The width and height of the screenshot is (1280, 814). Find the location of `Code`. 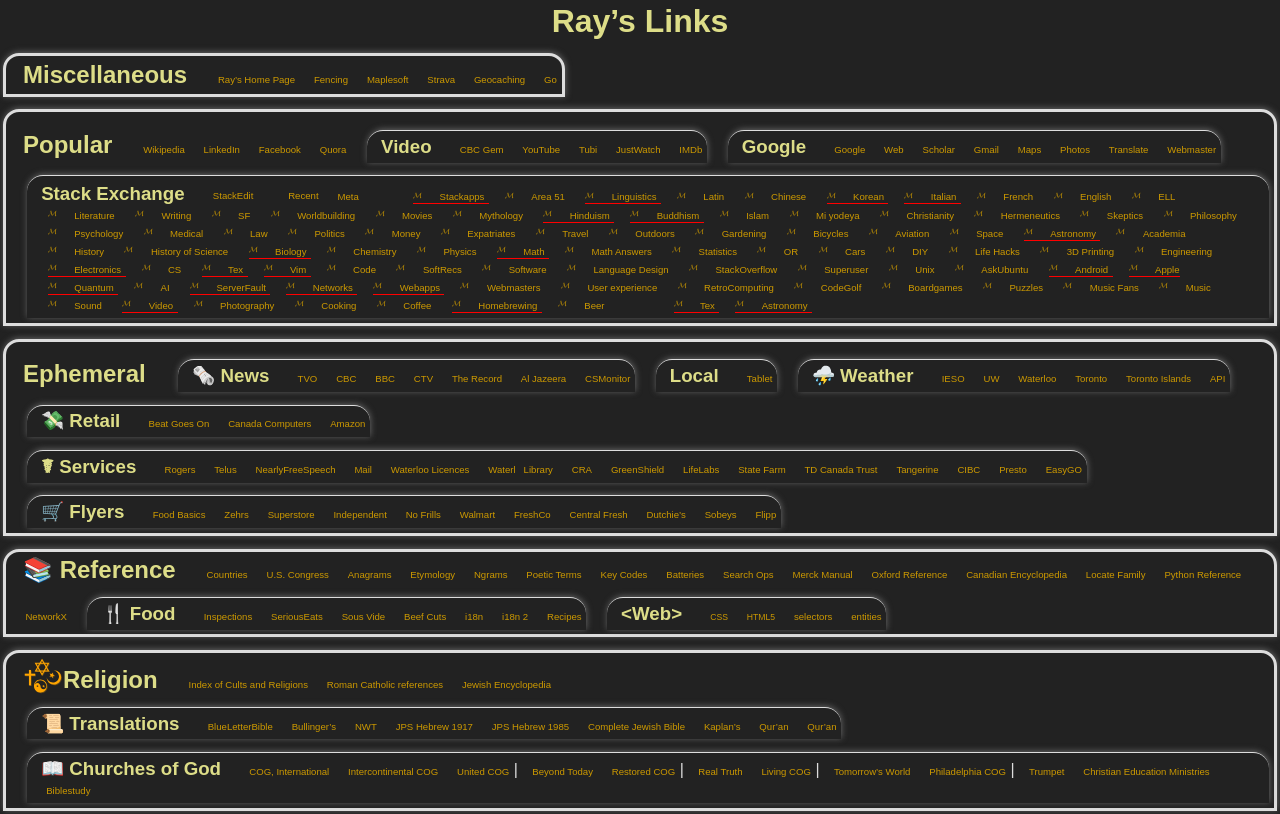

Code is located at coordinates (357, 269).